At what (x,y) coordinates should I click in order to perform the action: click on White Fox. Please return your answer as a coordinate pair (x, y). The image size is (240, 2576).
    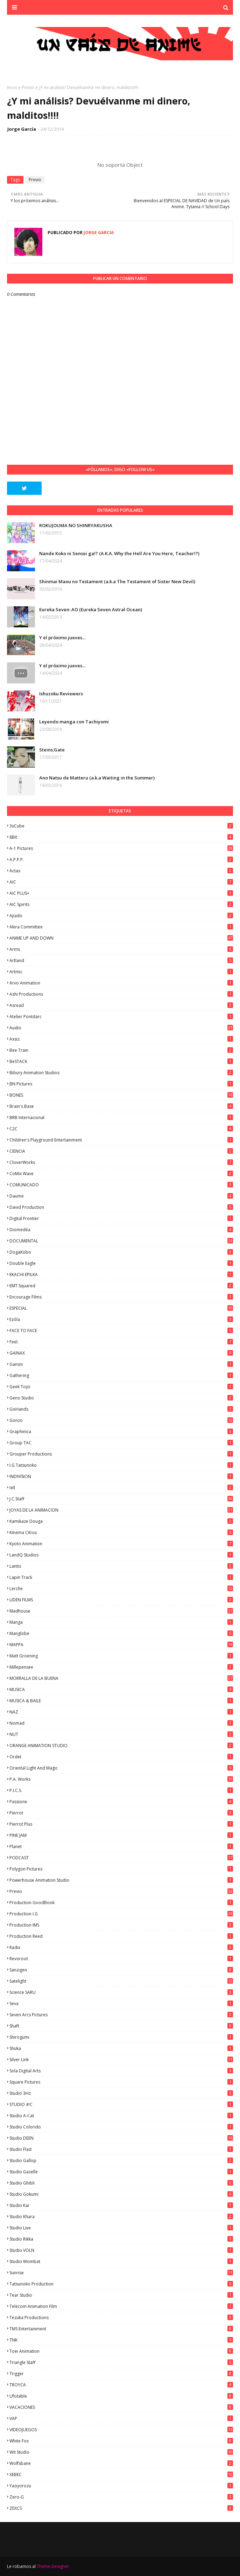
    Looking at the image, I should click on (121, 2441).